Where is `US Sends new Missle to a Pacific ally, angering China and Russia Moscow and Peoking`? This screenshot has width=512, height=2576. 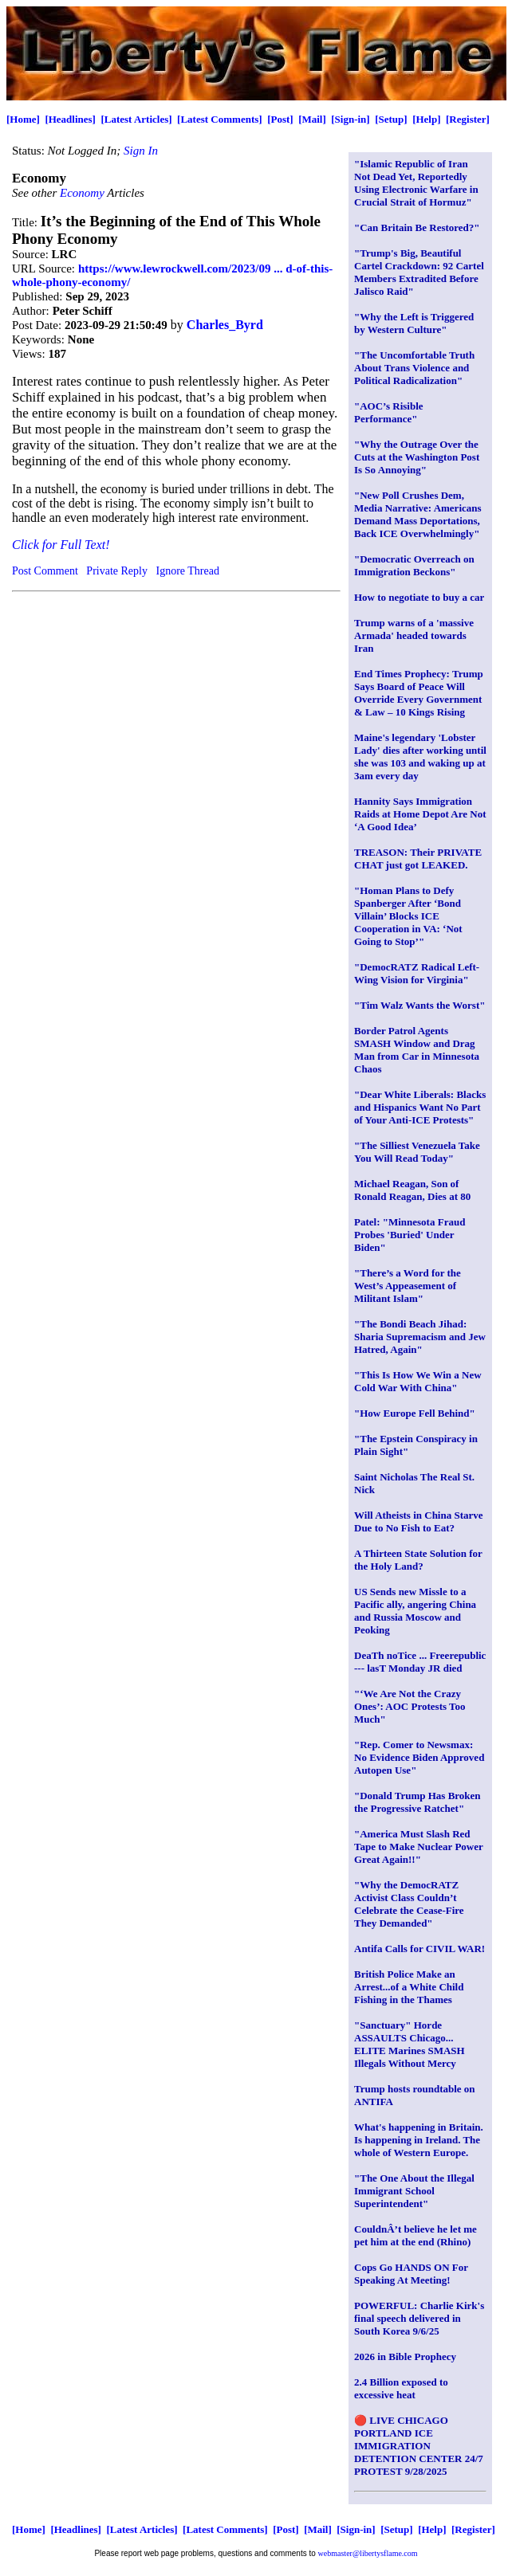 US Sends new Missle to a Pacific ally, angering China and Russia Moscow and Peoking is located at coordinates (415, 1611).